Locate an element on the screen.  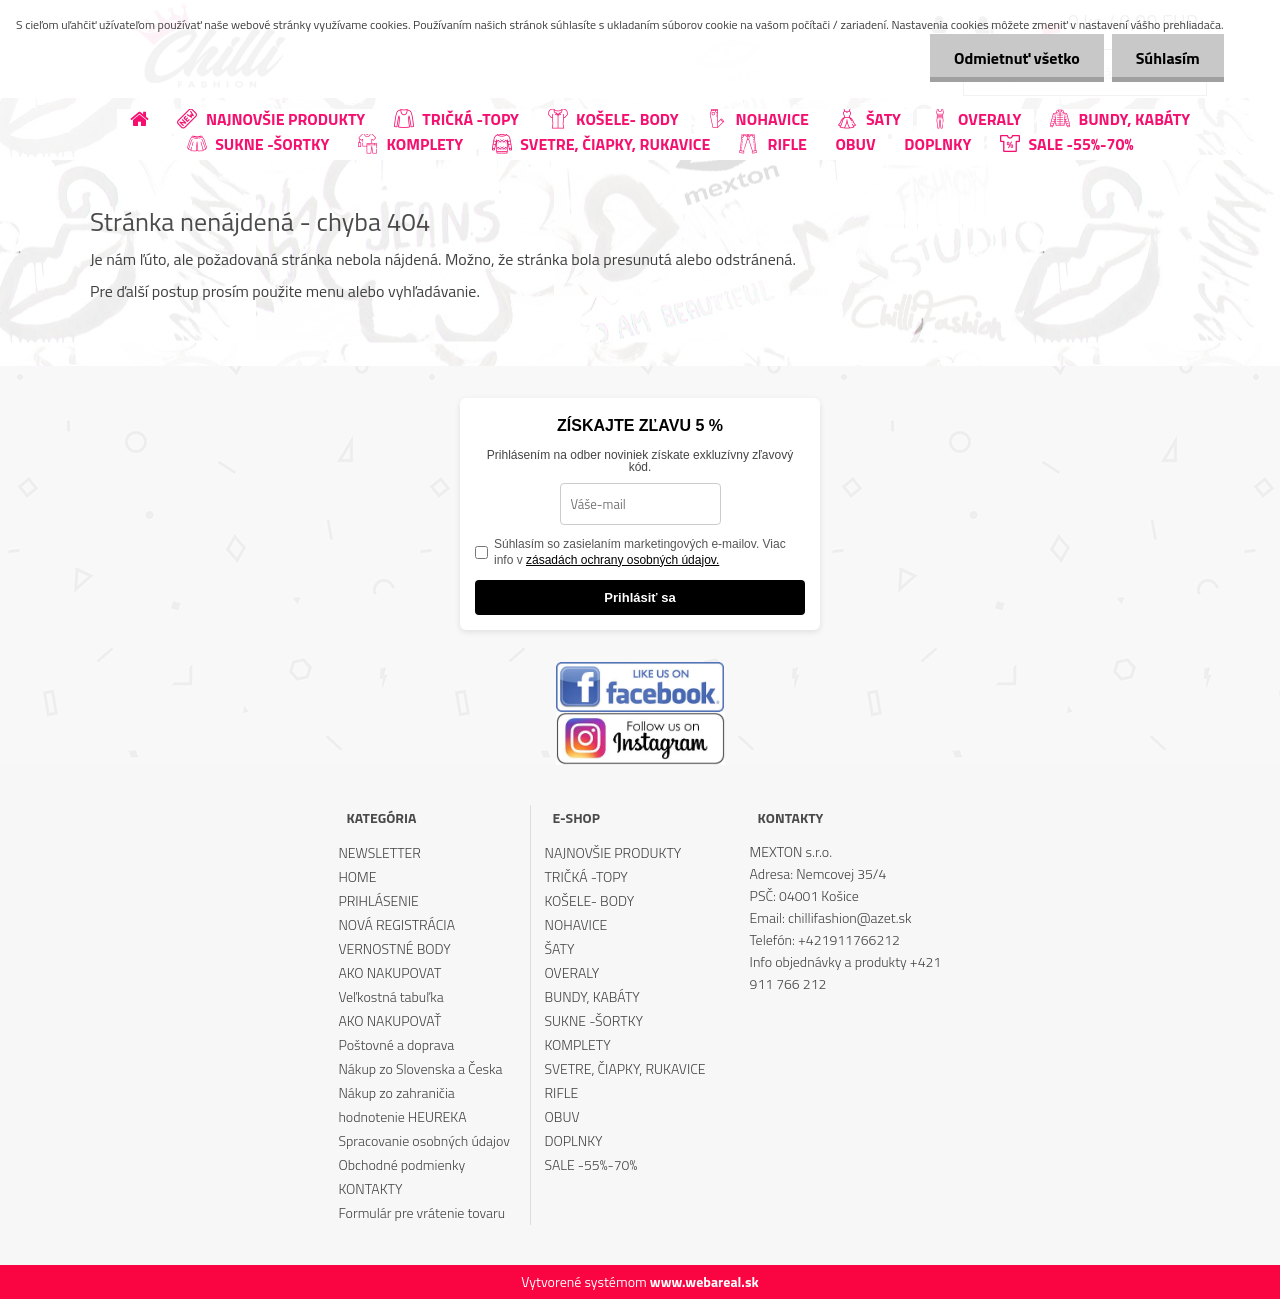
DOPLNKY is located at coordinates (574, 1140).